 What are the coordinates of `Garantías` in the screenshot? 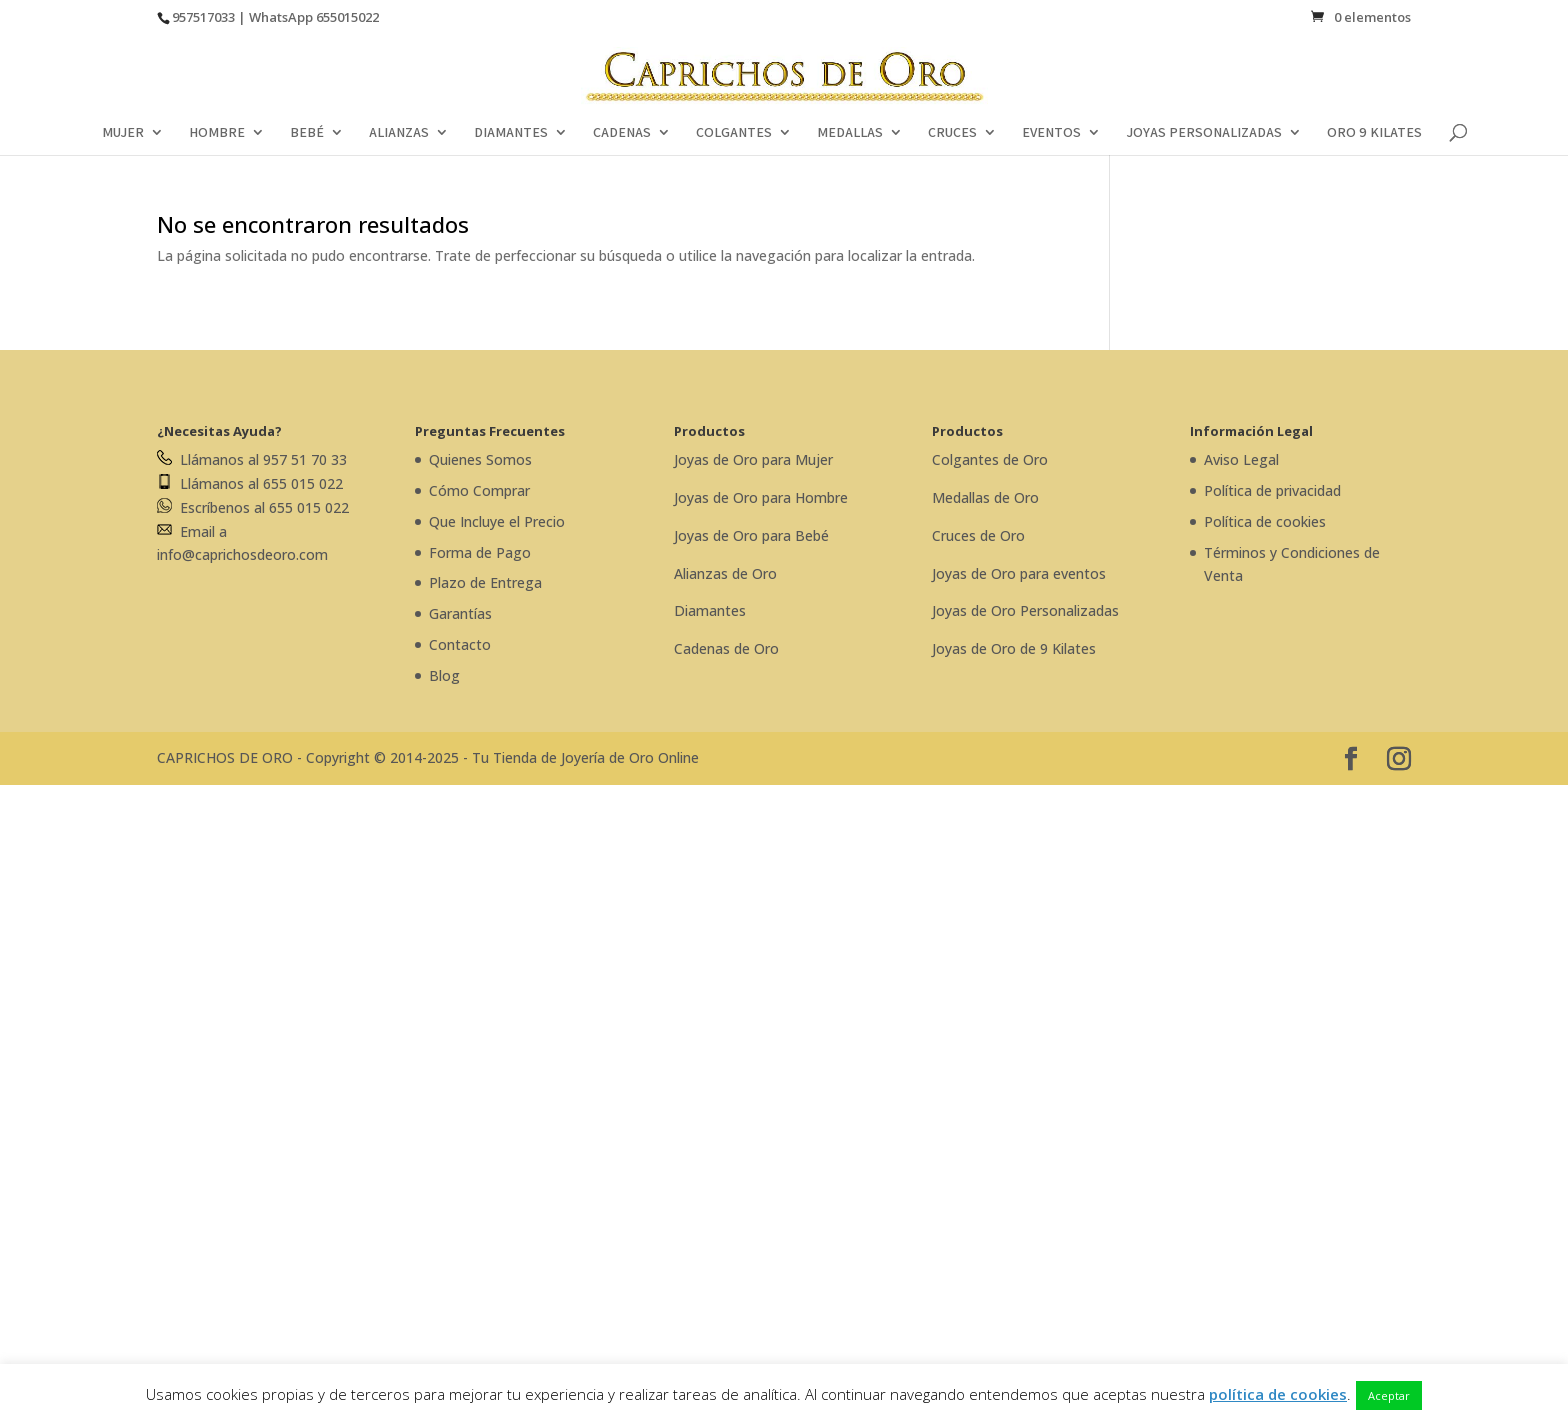 It's located at (460, 613).